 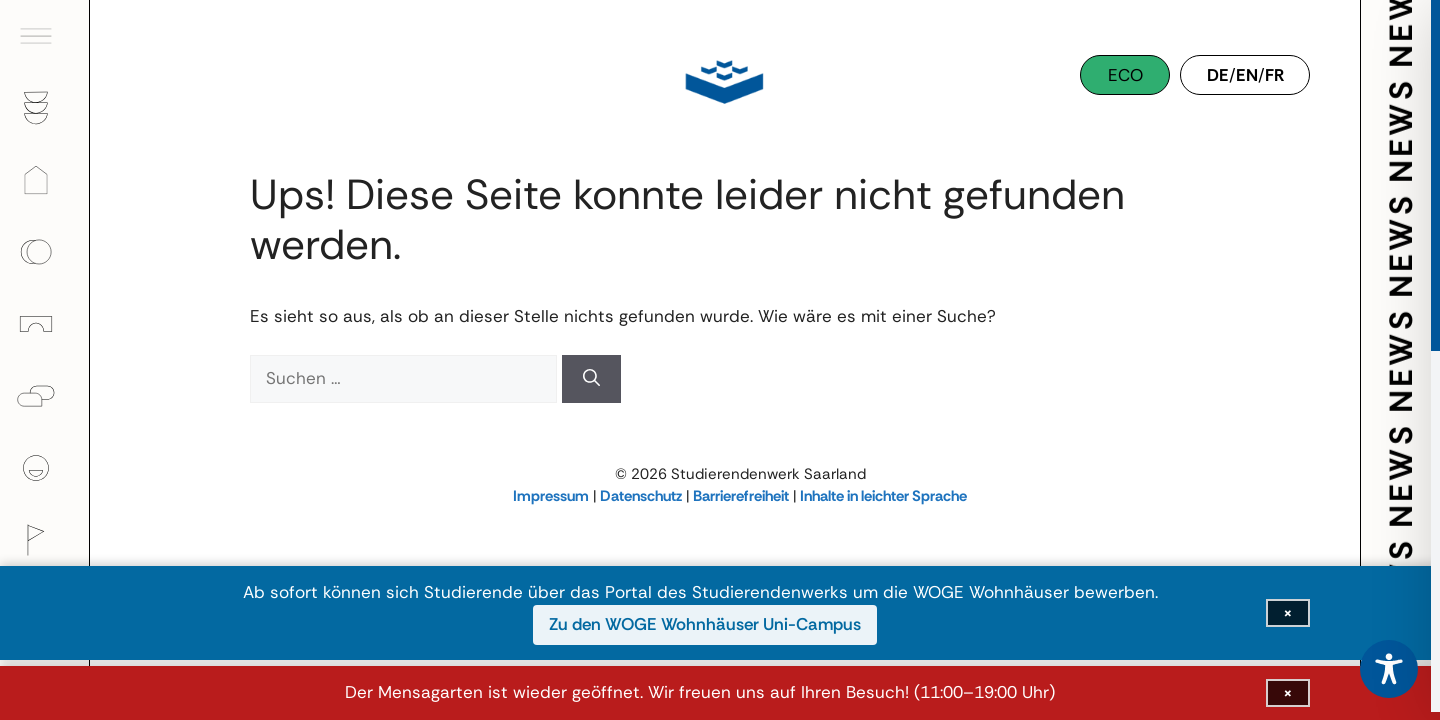 What do you see at coordinates (45, 540) in the screenshot?
I see `[Kultur]` at bounding box center [45, 540].